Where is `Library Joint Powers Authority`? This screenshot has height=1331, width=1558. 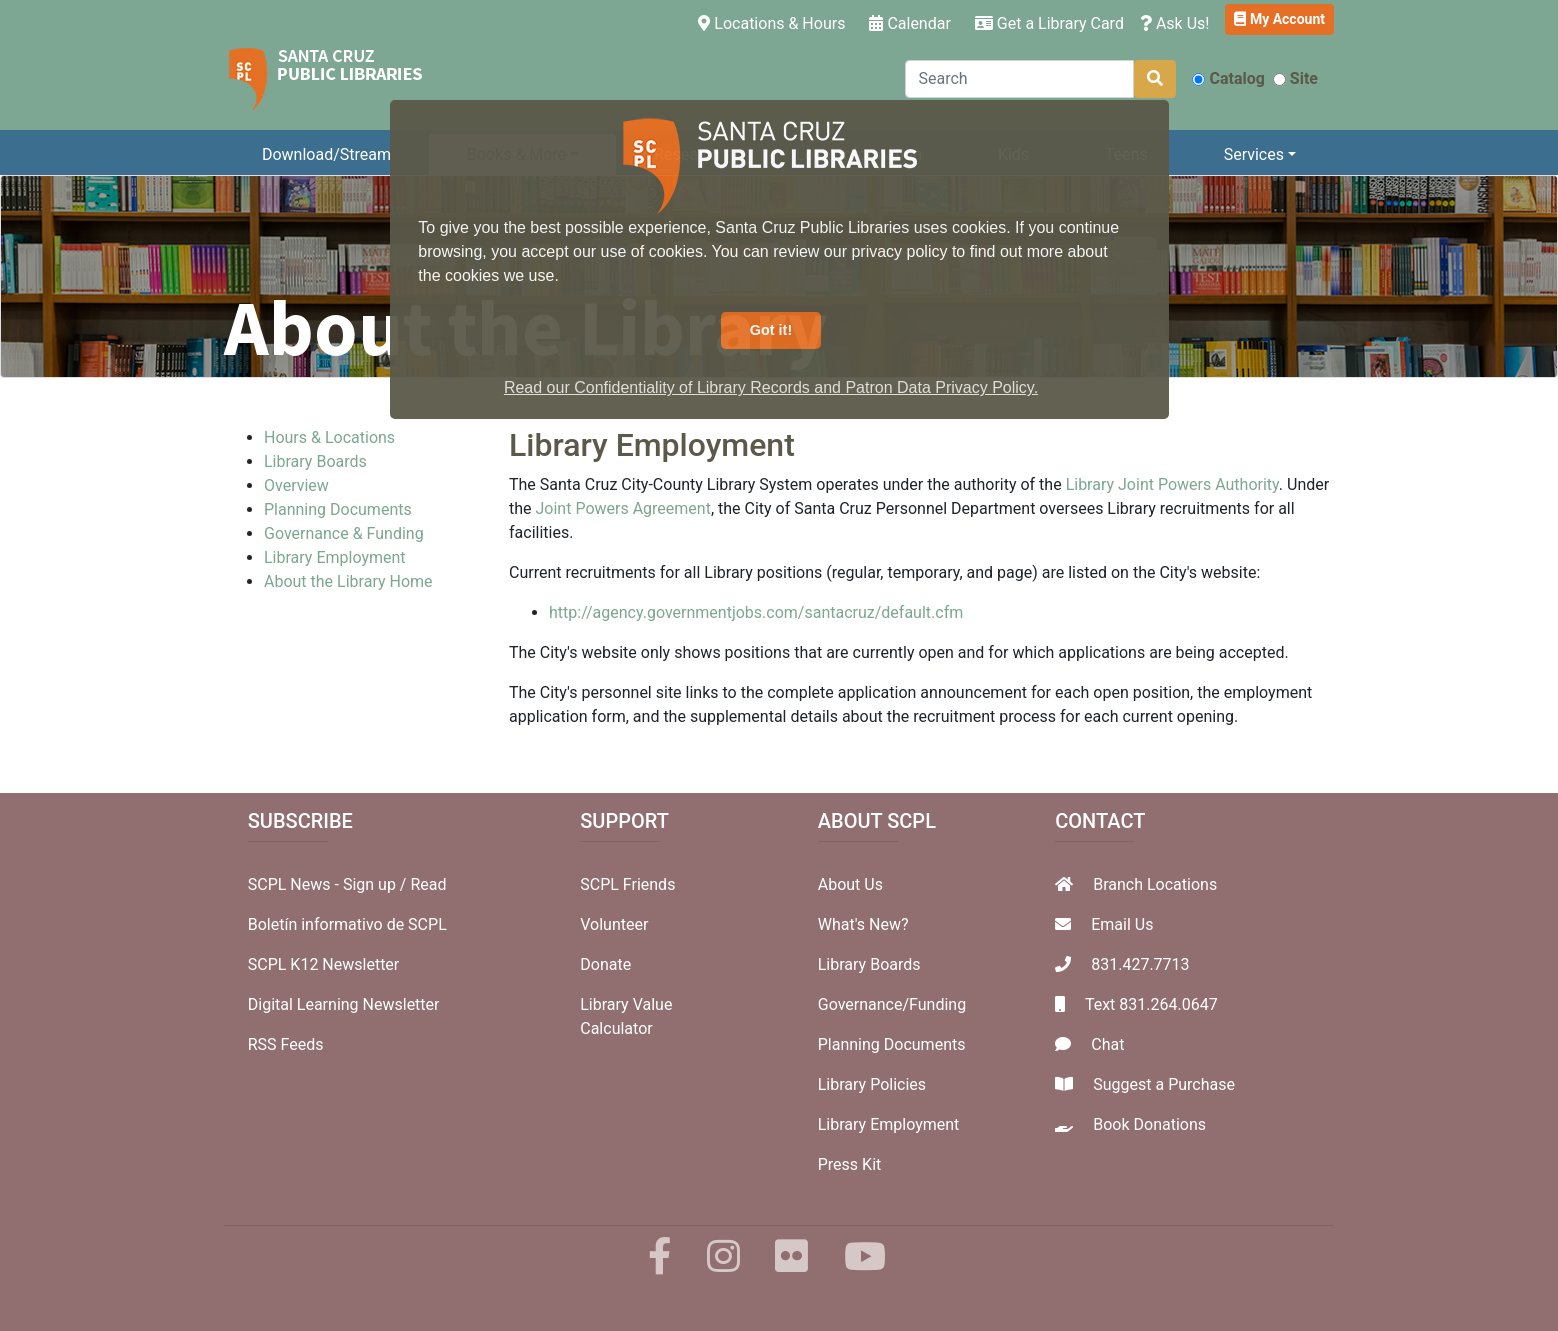 Library Joint Powers Authority is located at coordinates (1172, 484).